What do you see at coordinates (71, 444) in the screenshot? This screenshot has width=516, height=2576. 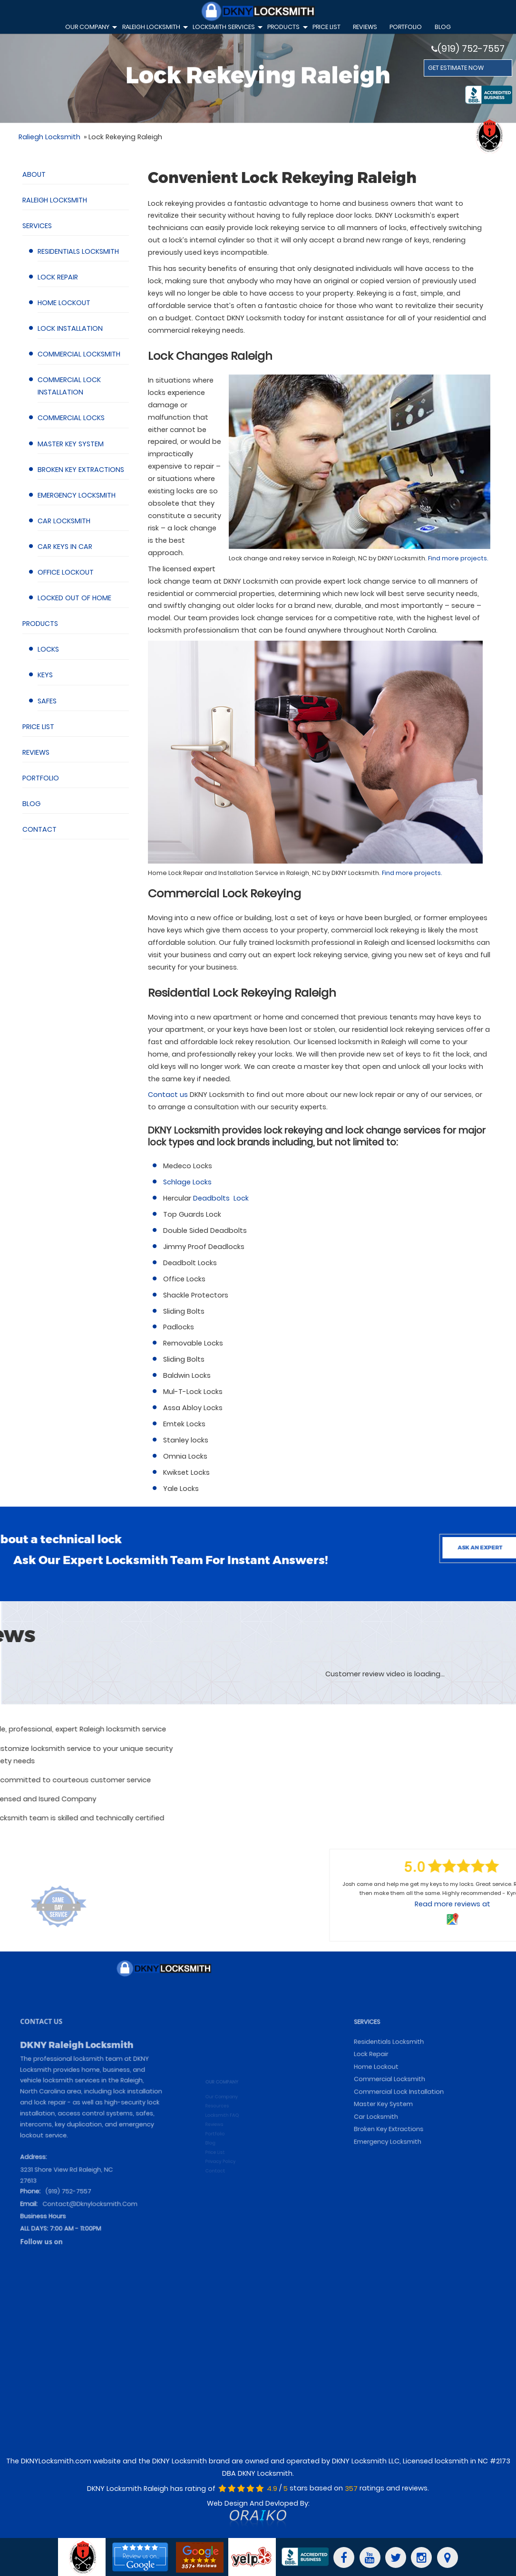 I see `Master Key System` at bounding box center [71, 444].